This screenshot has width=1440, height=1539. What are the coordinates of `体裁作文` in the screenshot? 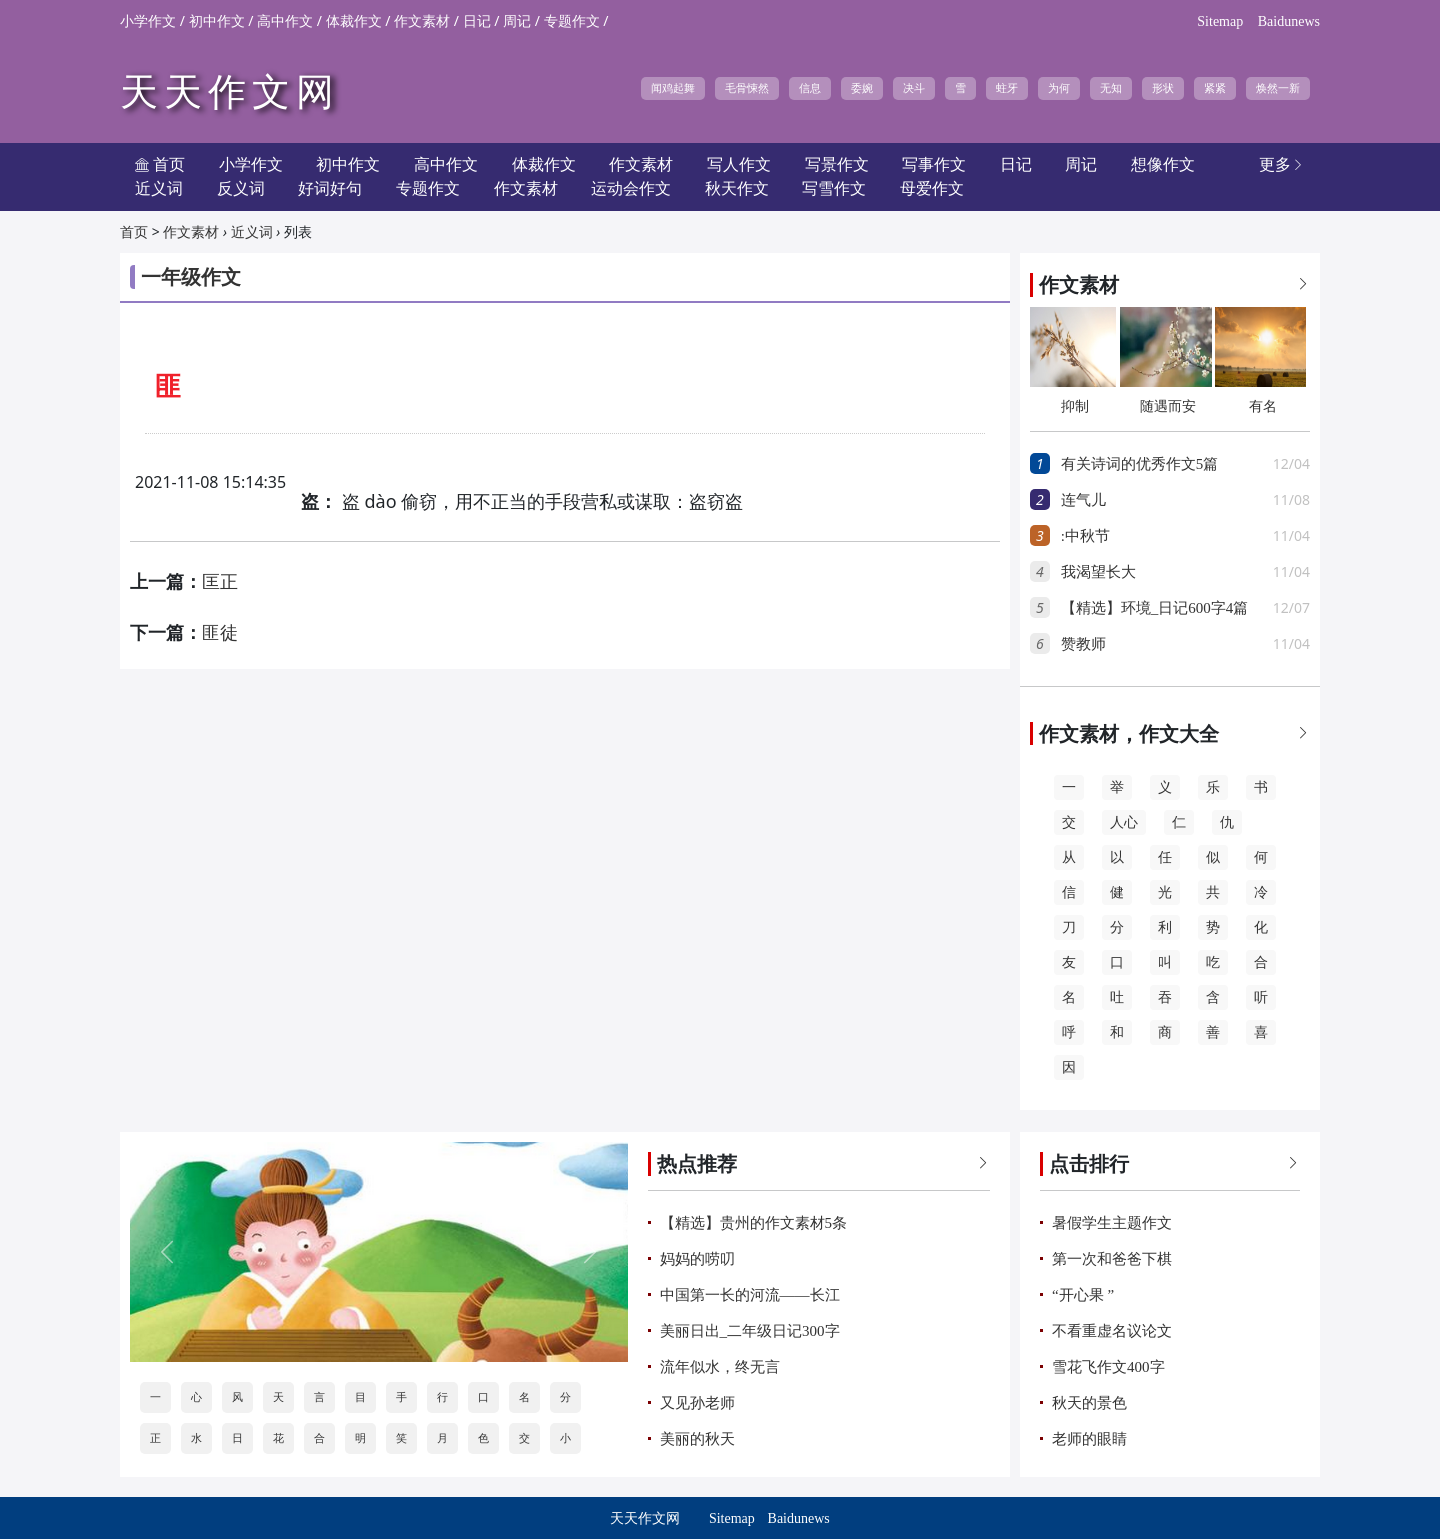 It's located at (354, 21).